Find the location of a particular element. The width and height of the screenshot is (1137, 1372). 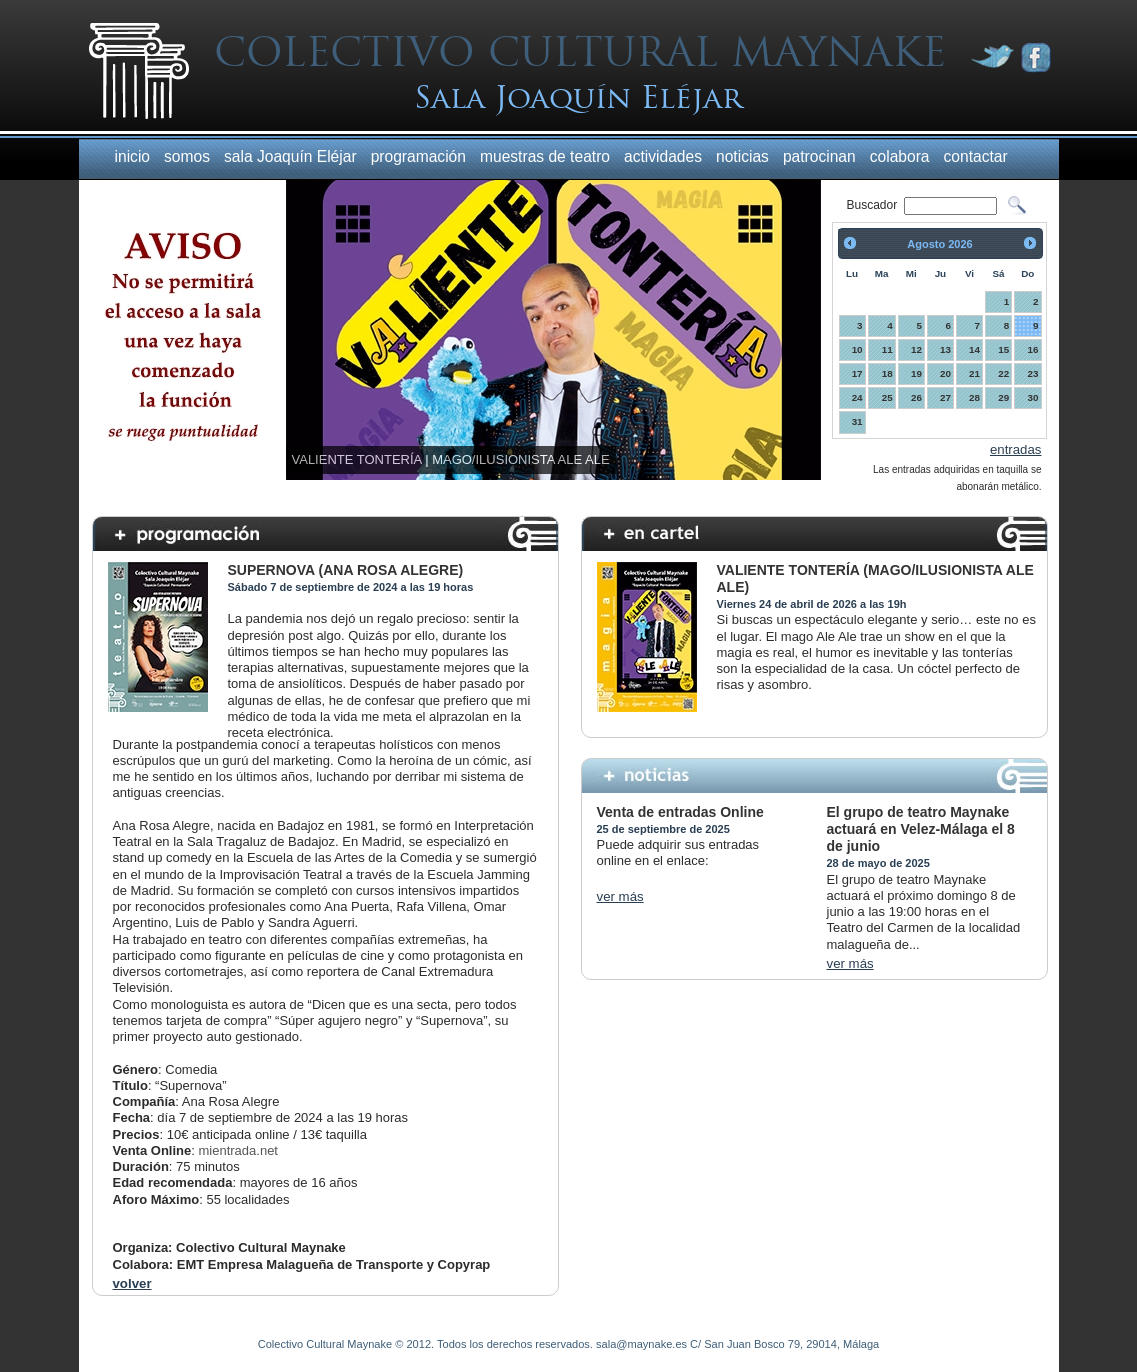

colabora is located at coordinates (900, 156).